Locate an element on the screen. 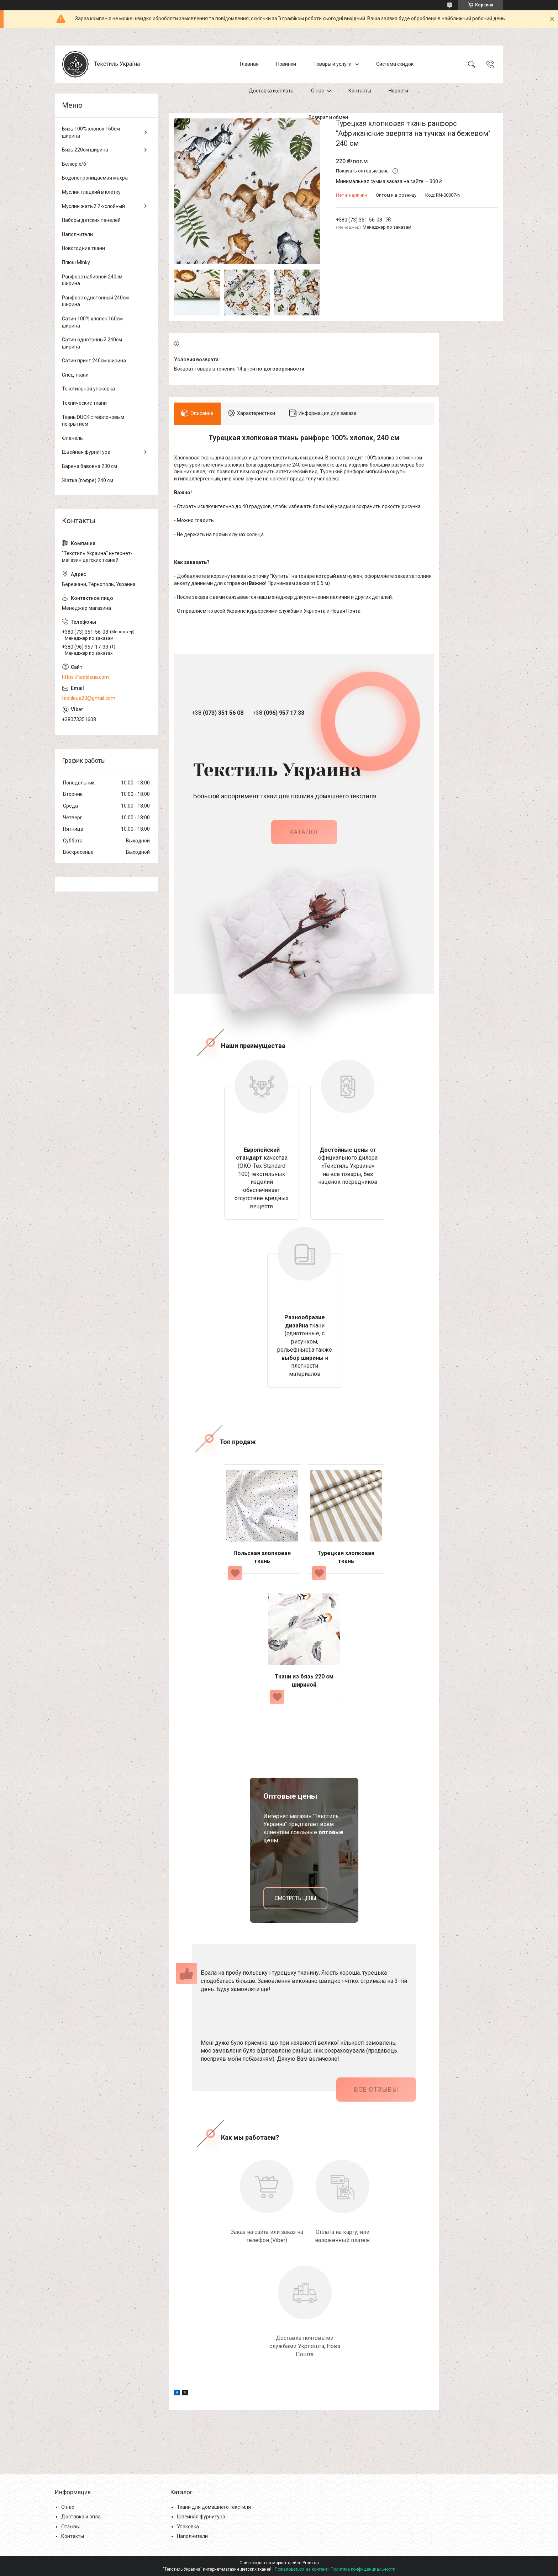  Ранфорс однотонный 240см ширина is located at coordinates (95, 301).